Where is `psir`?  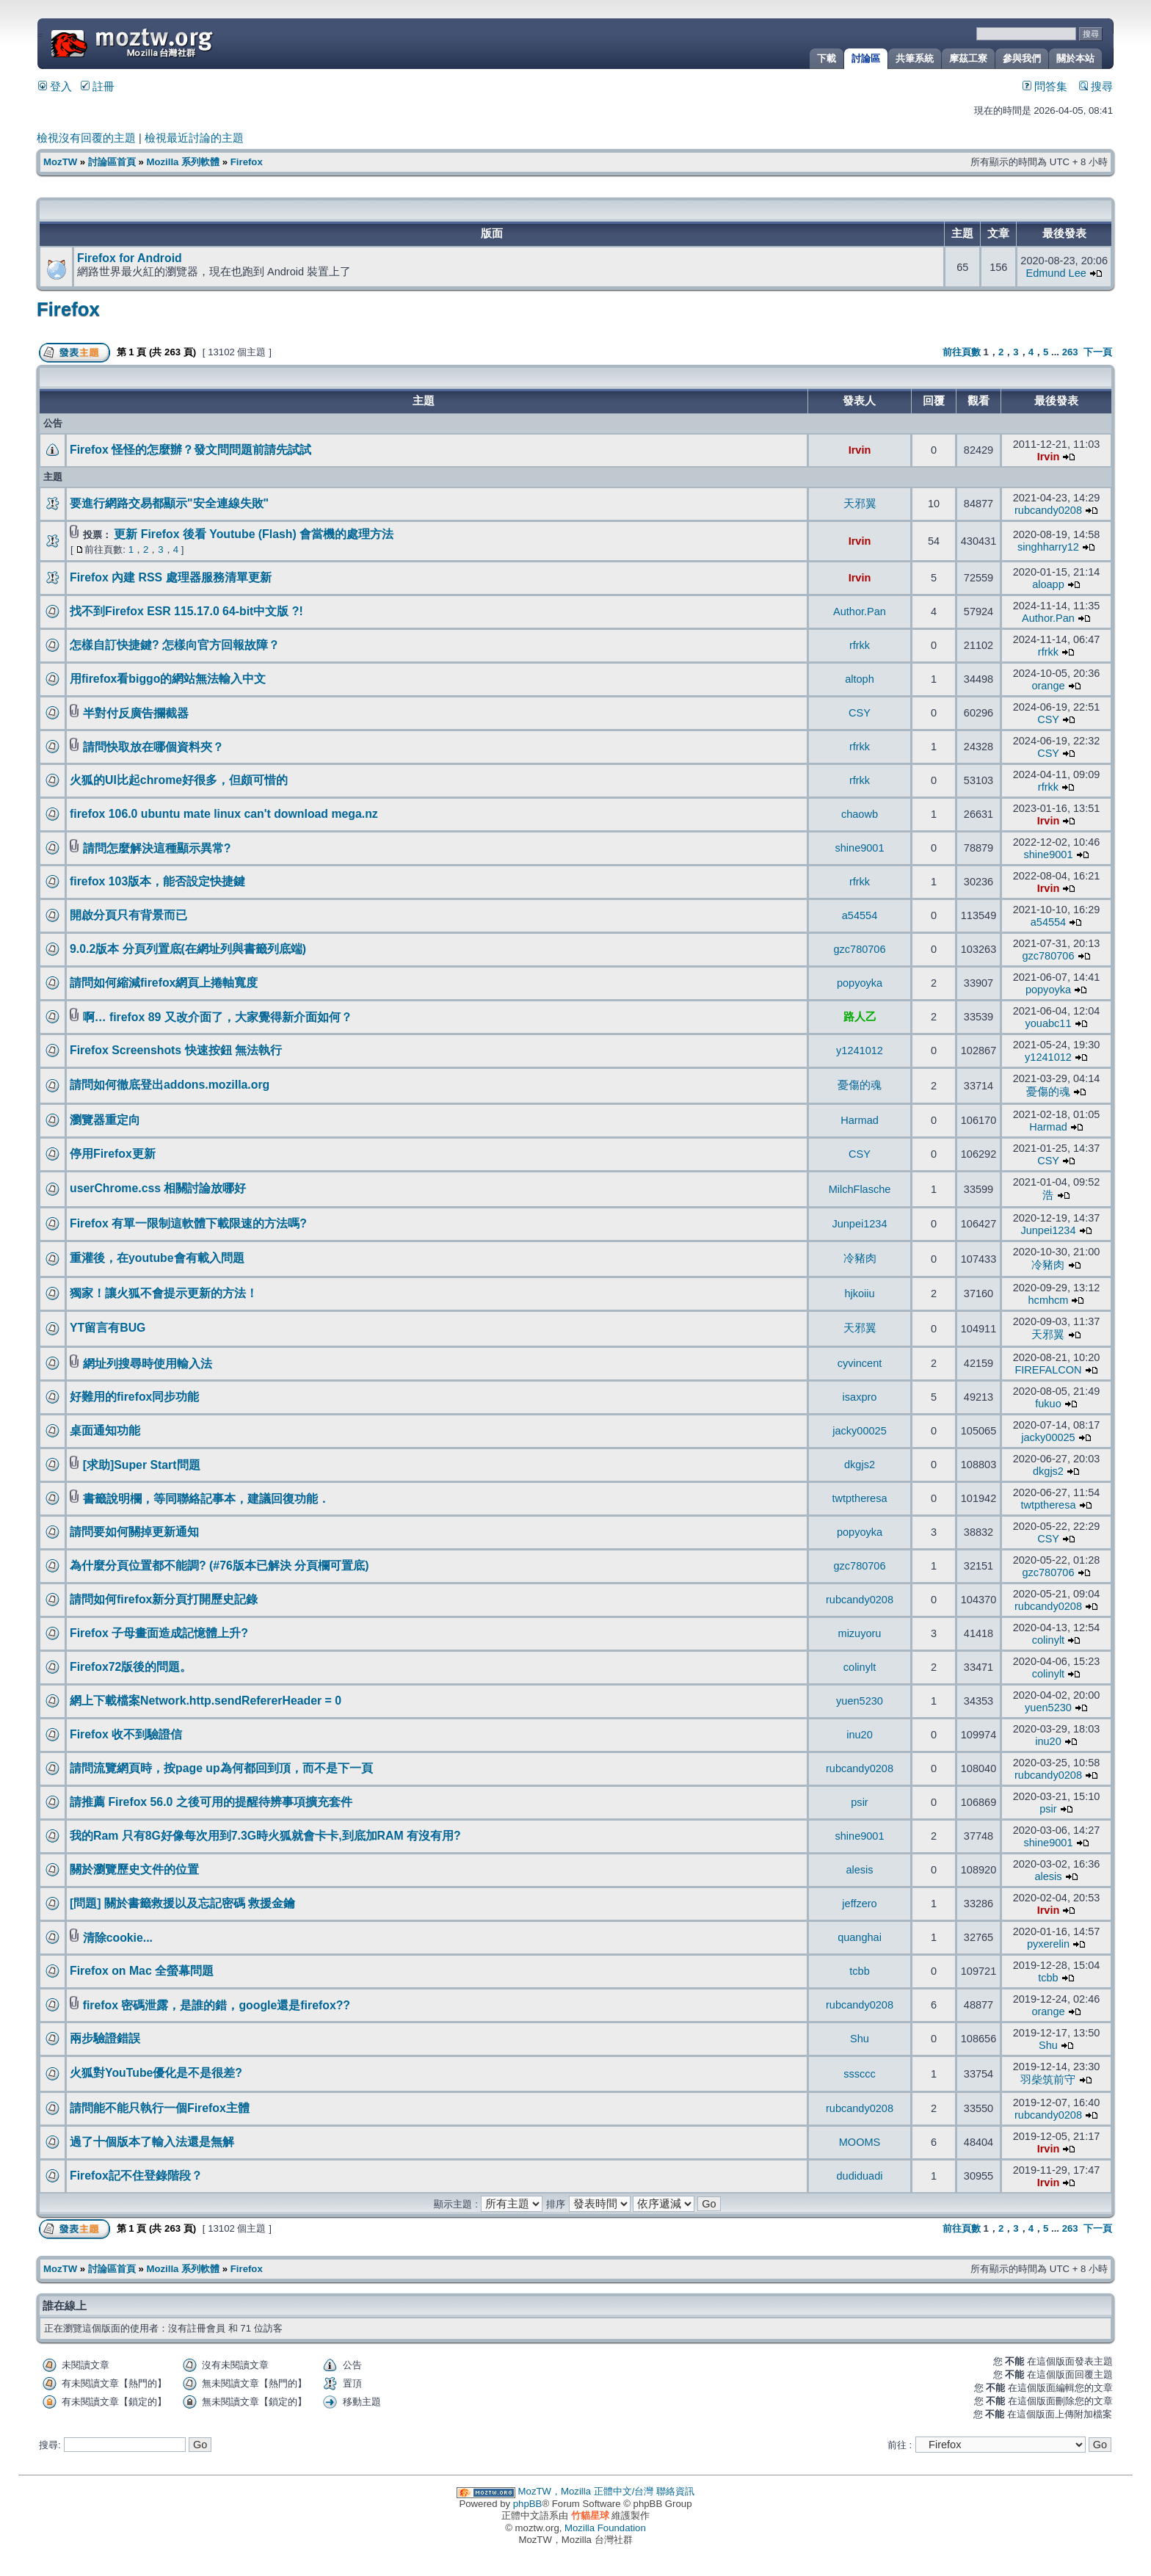 psir is located at coordinates (859, 1802).